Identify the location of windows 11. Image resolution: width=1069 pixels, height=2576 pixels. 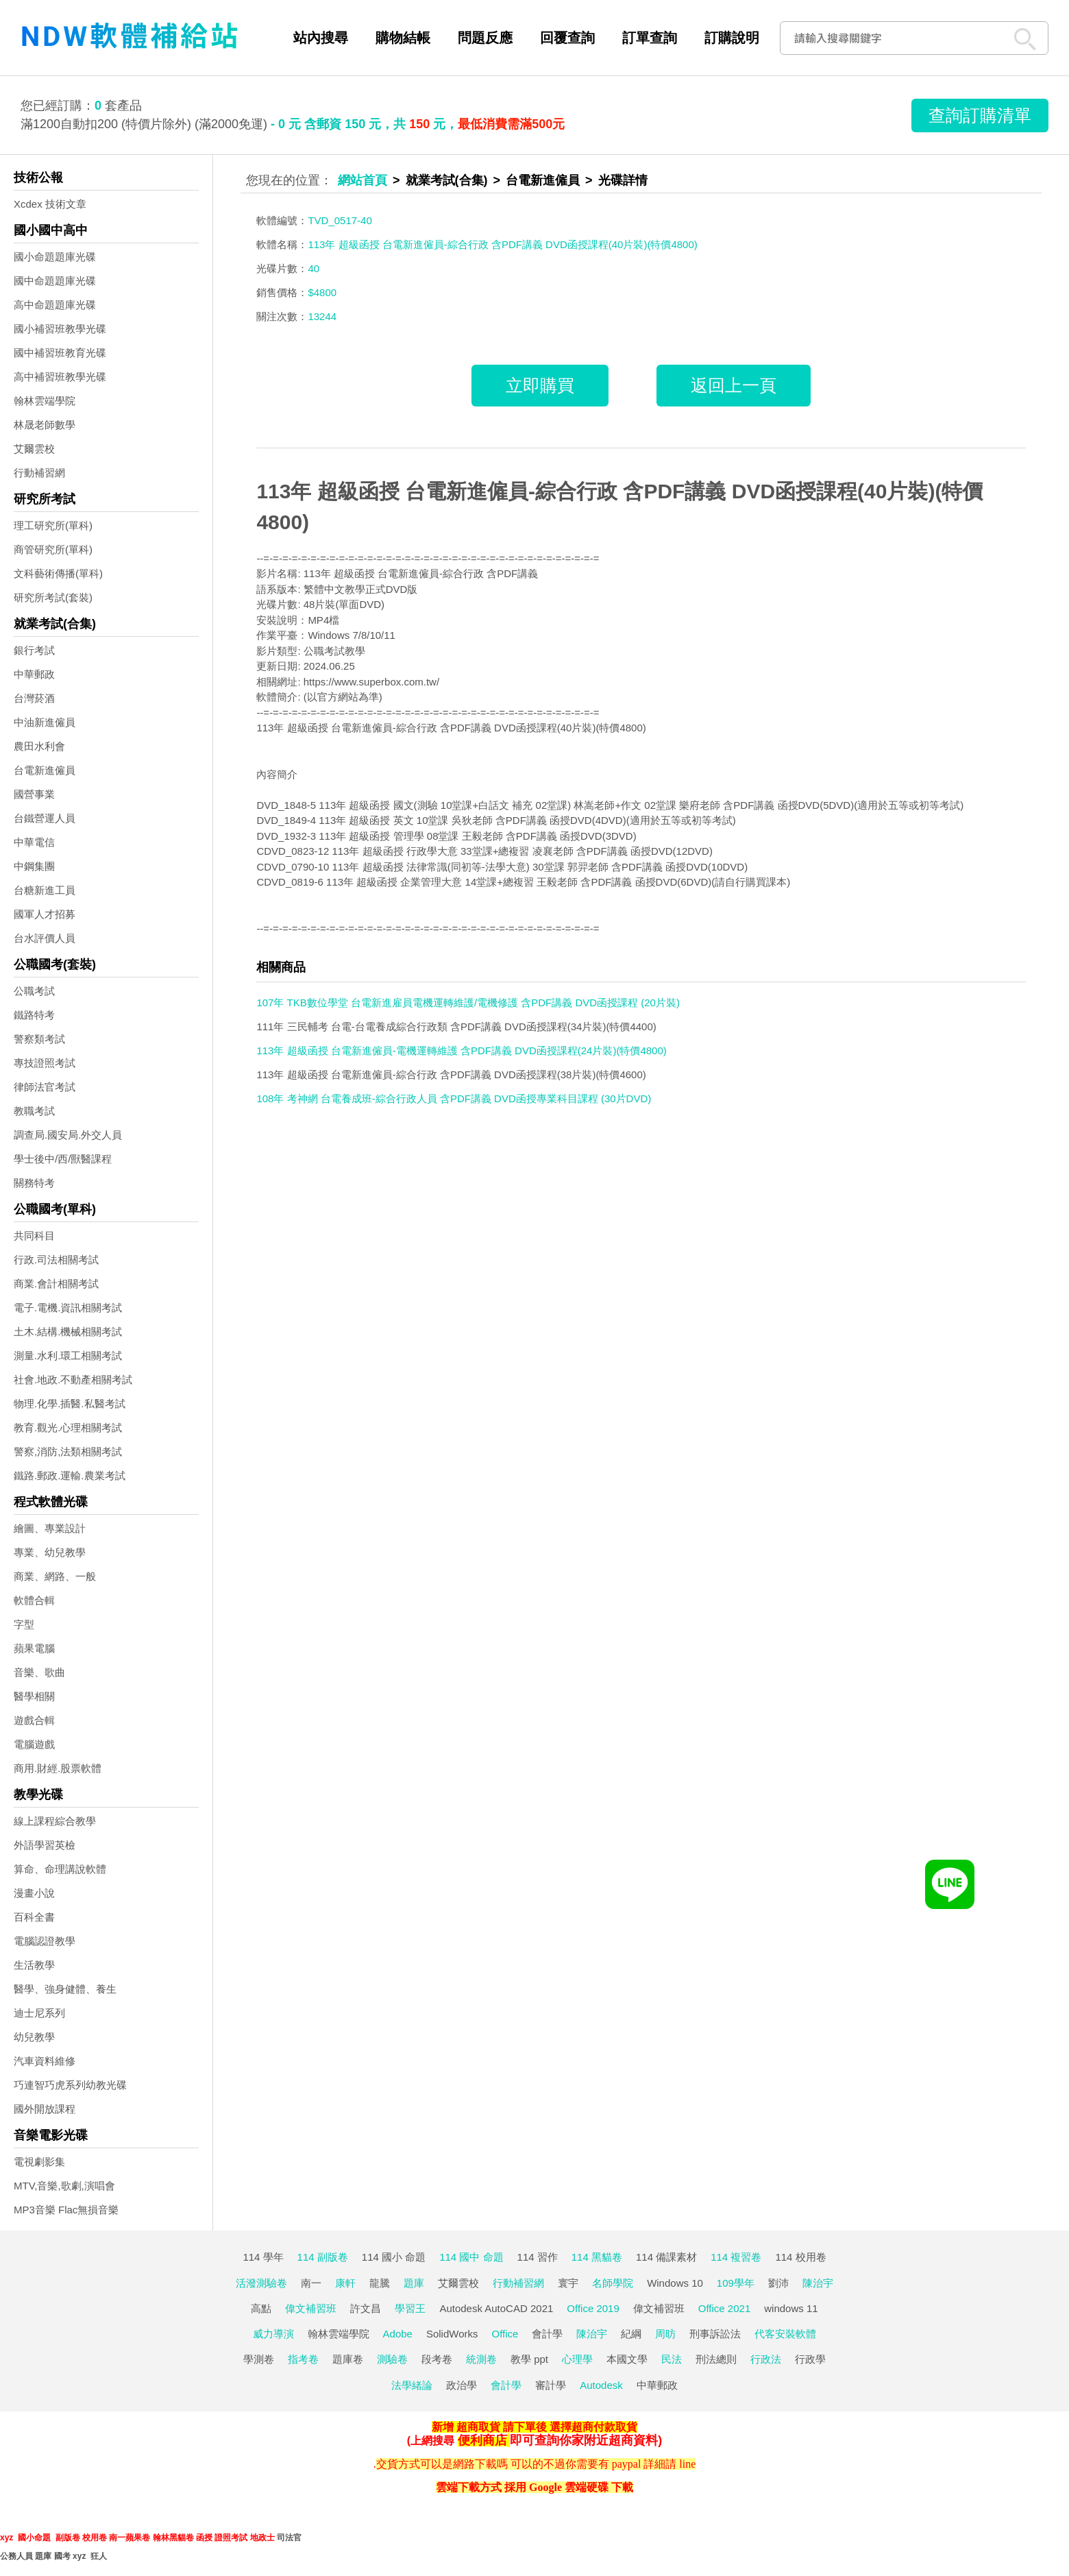
(791, 2308).